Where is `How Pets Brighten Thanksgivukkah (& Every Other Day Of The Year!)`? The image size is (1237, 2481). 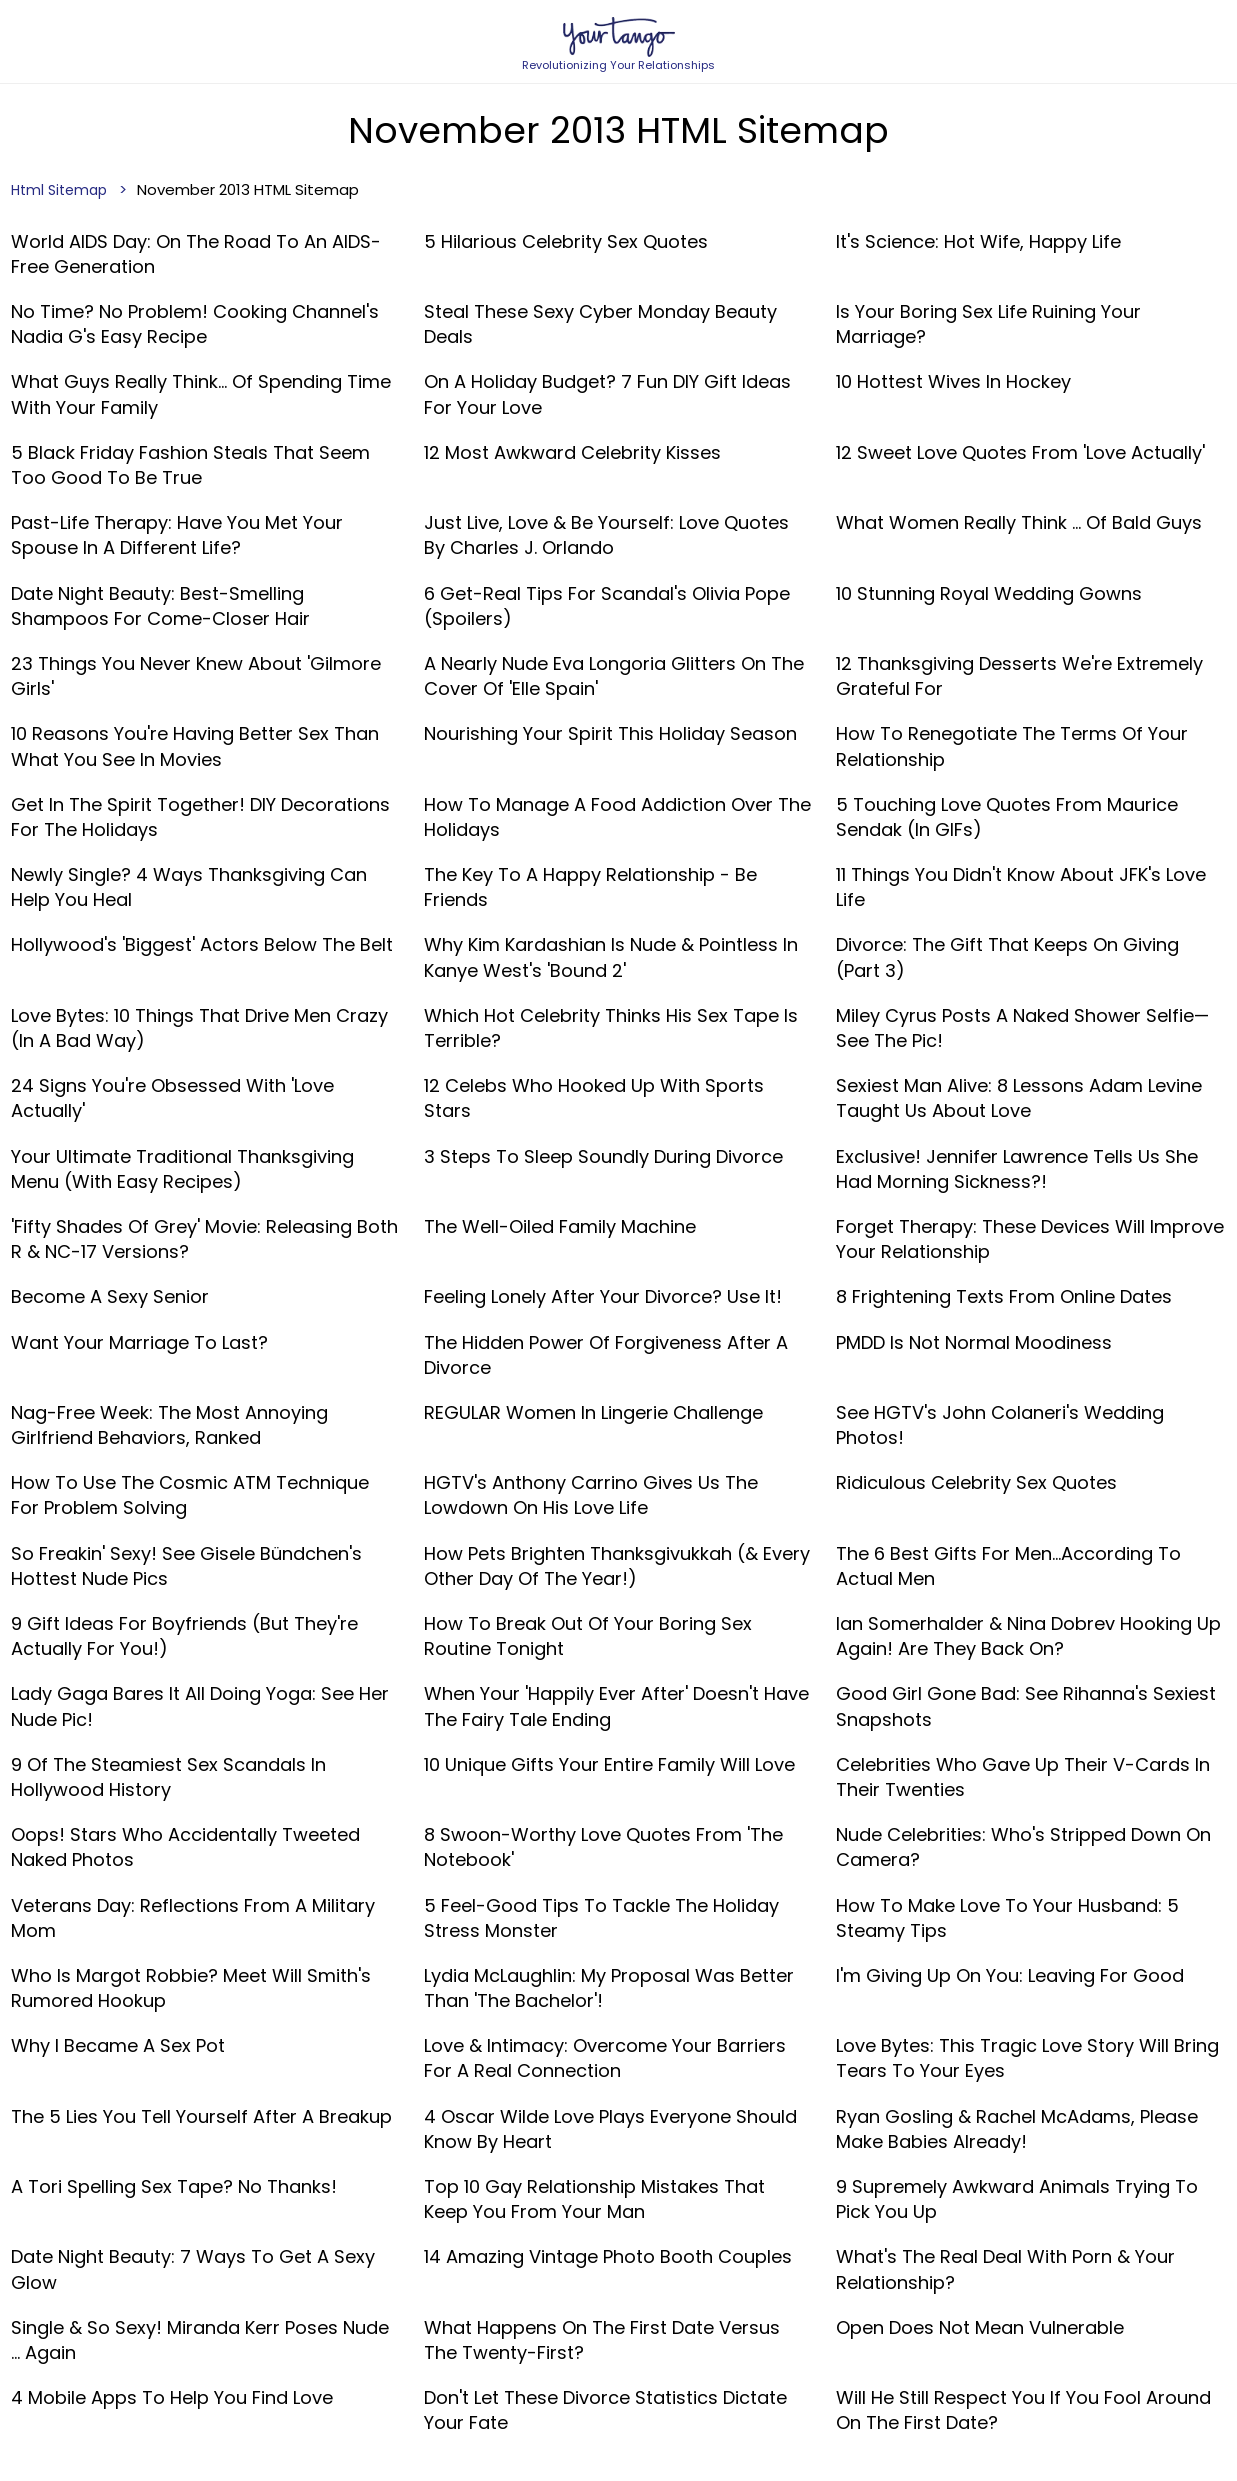
How Pets Brighten Thanksgivukkah (& Every Other Day Of The Year!) is located at coordinates (617, 1566).